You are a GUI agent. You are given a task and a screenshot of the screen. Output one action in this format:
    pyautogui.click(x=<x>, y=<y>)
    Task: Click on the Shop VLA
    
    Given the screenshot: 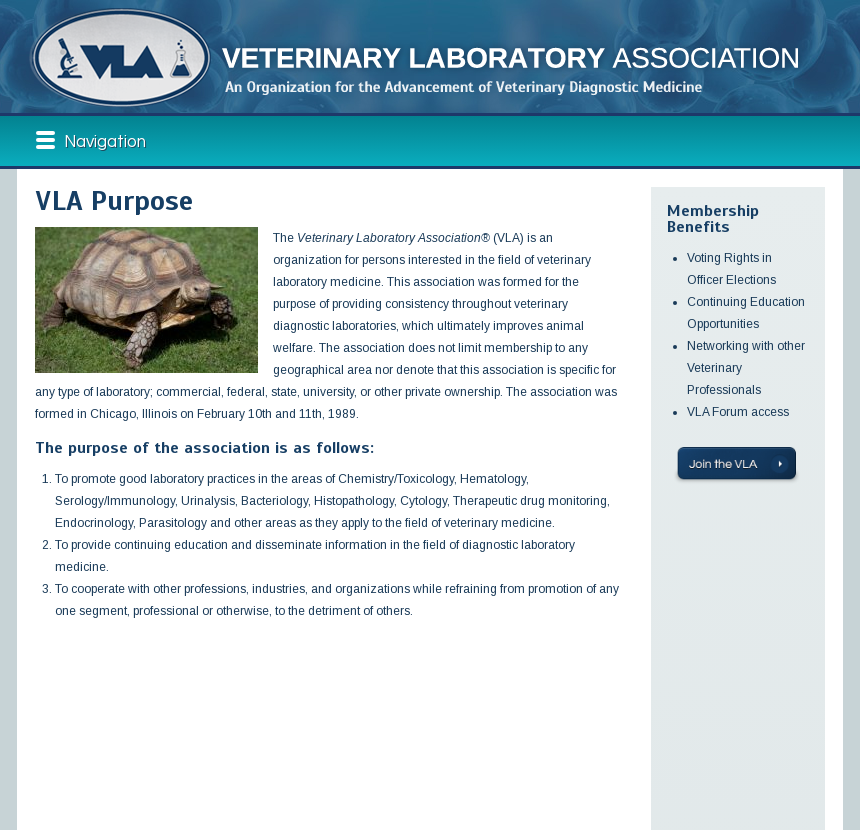 What is the action you would take?
    pyautogui.click(x=259, y=742)
    